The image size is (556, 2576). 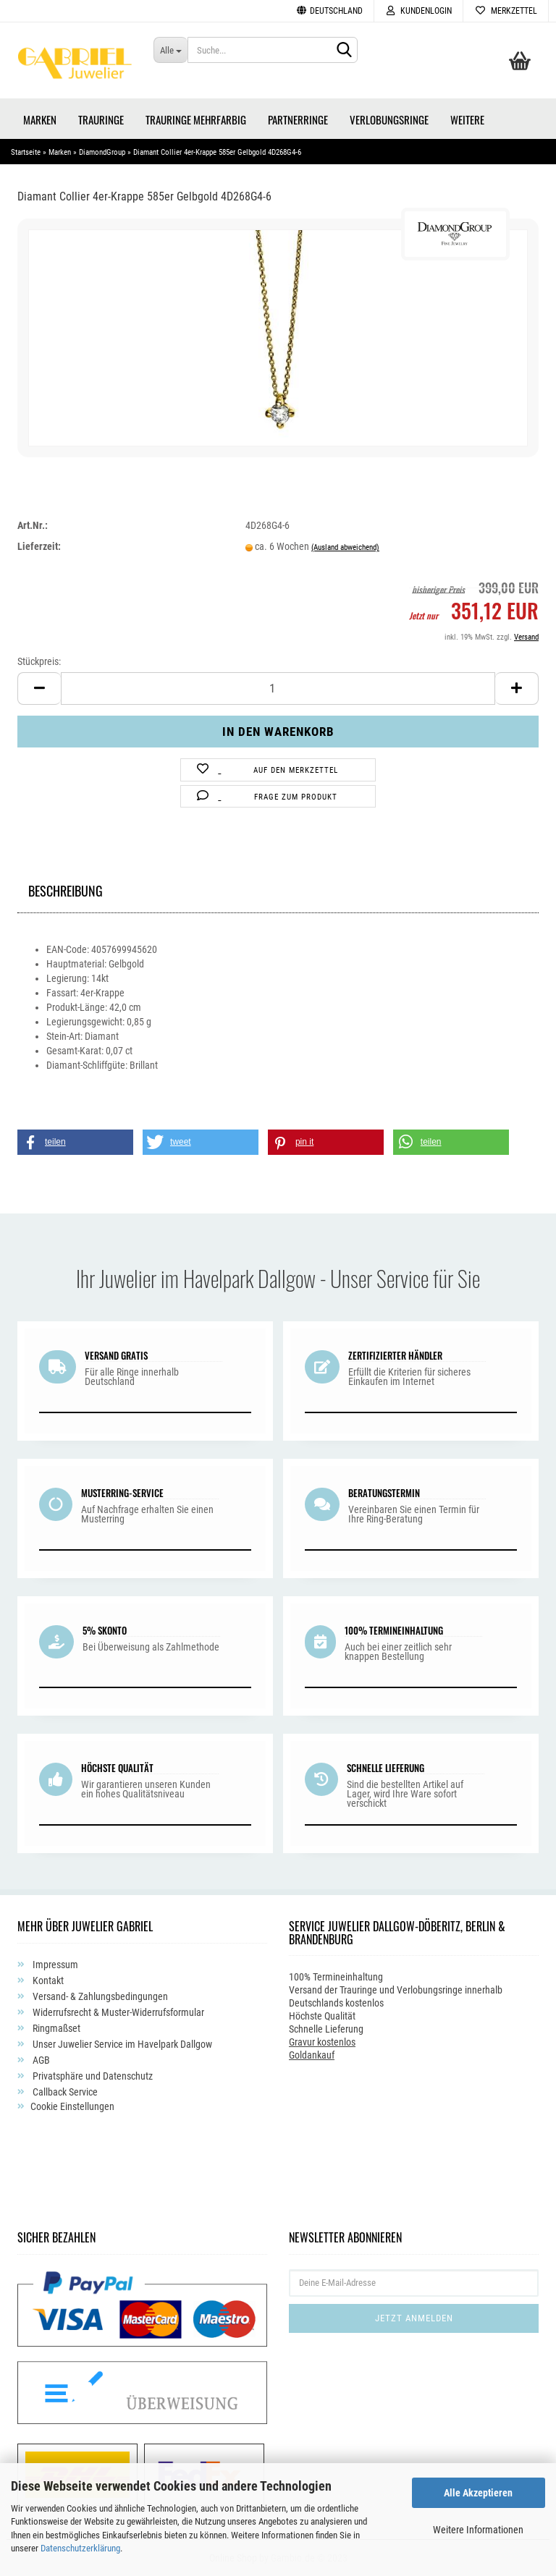 I want to click on Datenschutzerklärung, so click(x=80, y=2548).